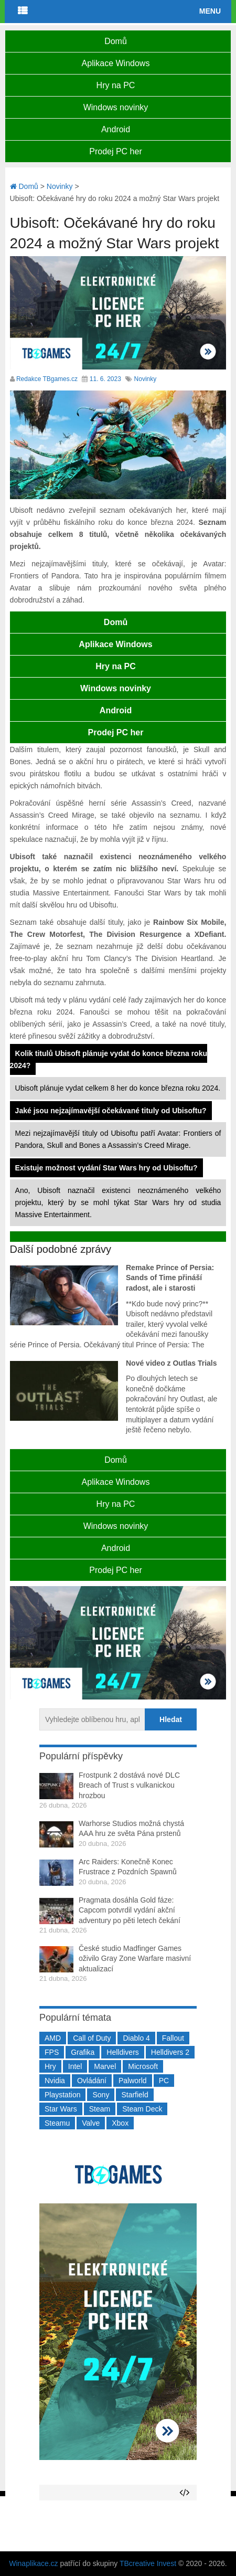 The height and width of the screenshot is (2576, 236). I want to click on Steamu [Steamu (935 položek)], so click(57, 2123).